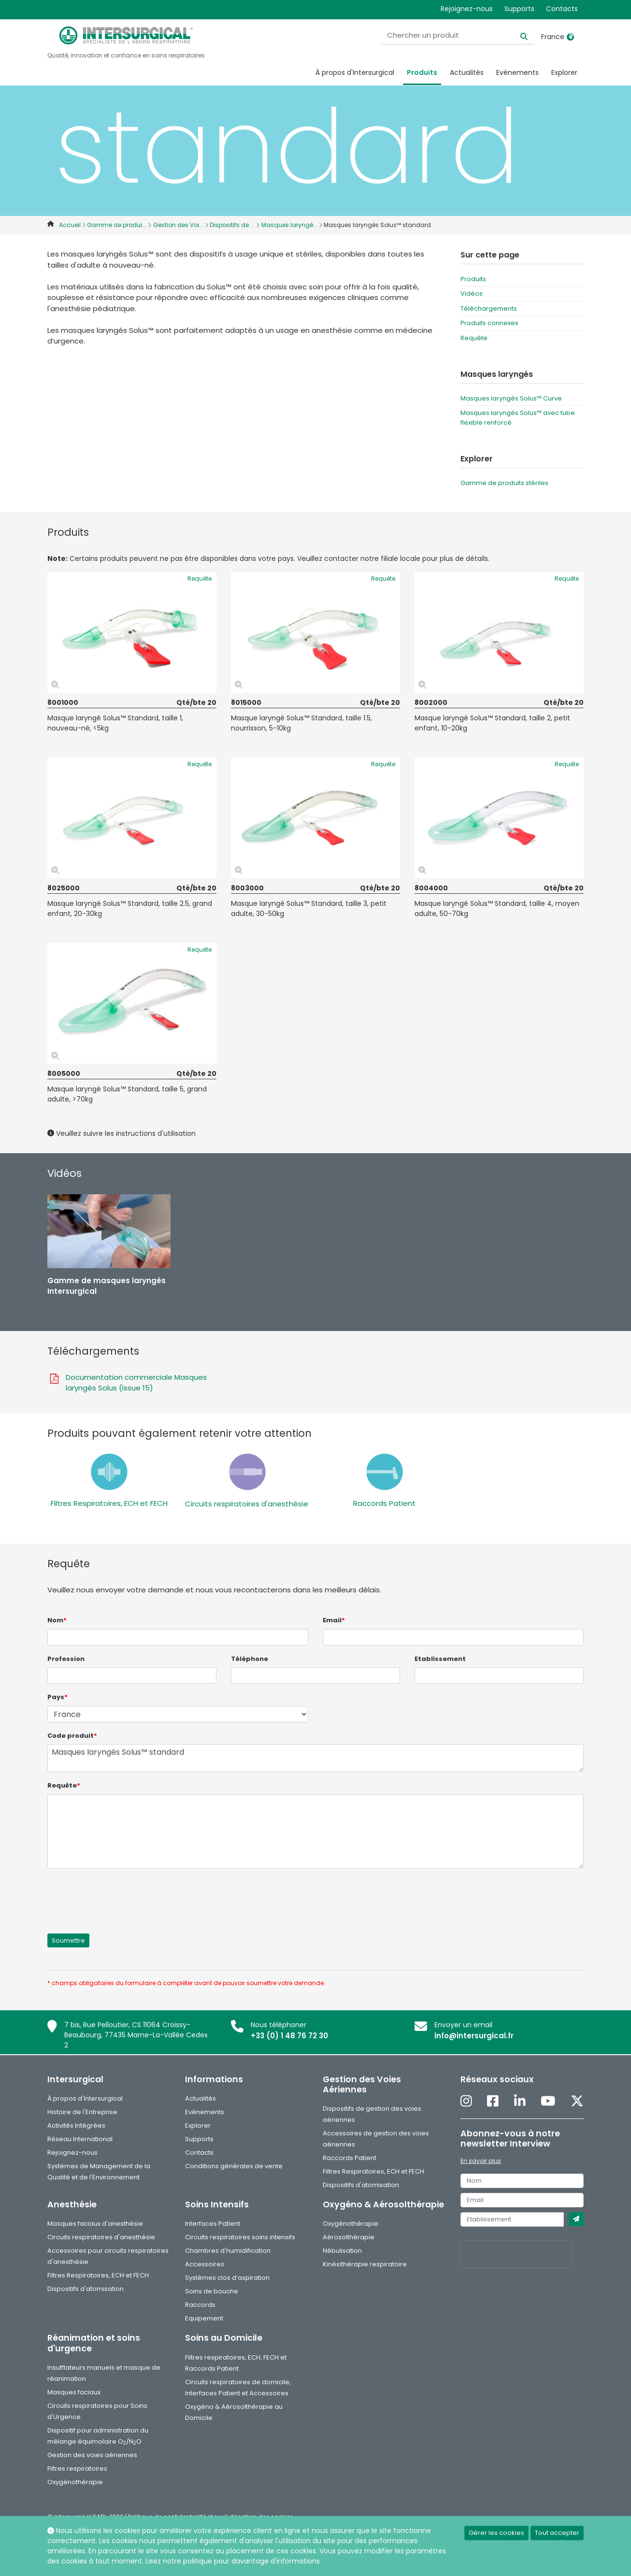 The width and height of the screenshot is (631, 2576). Describe the element at coordinates (557, 2532) in the screenshot. I see `Tout accepter` at that location.